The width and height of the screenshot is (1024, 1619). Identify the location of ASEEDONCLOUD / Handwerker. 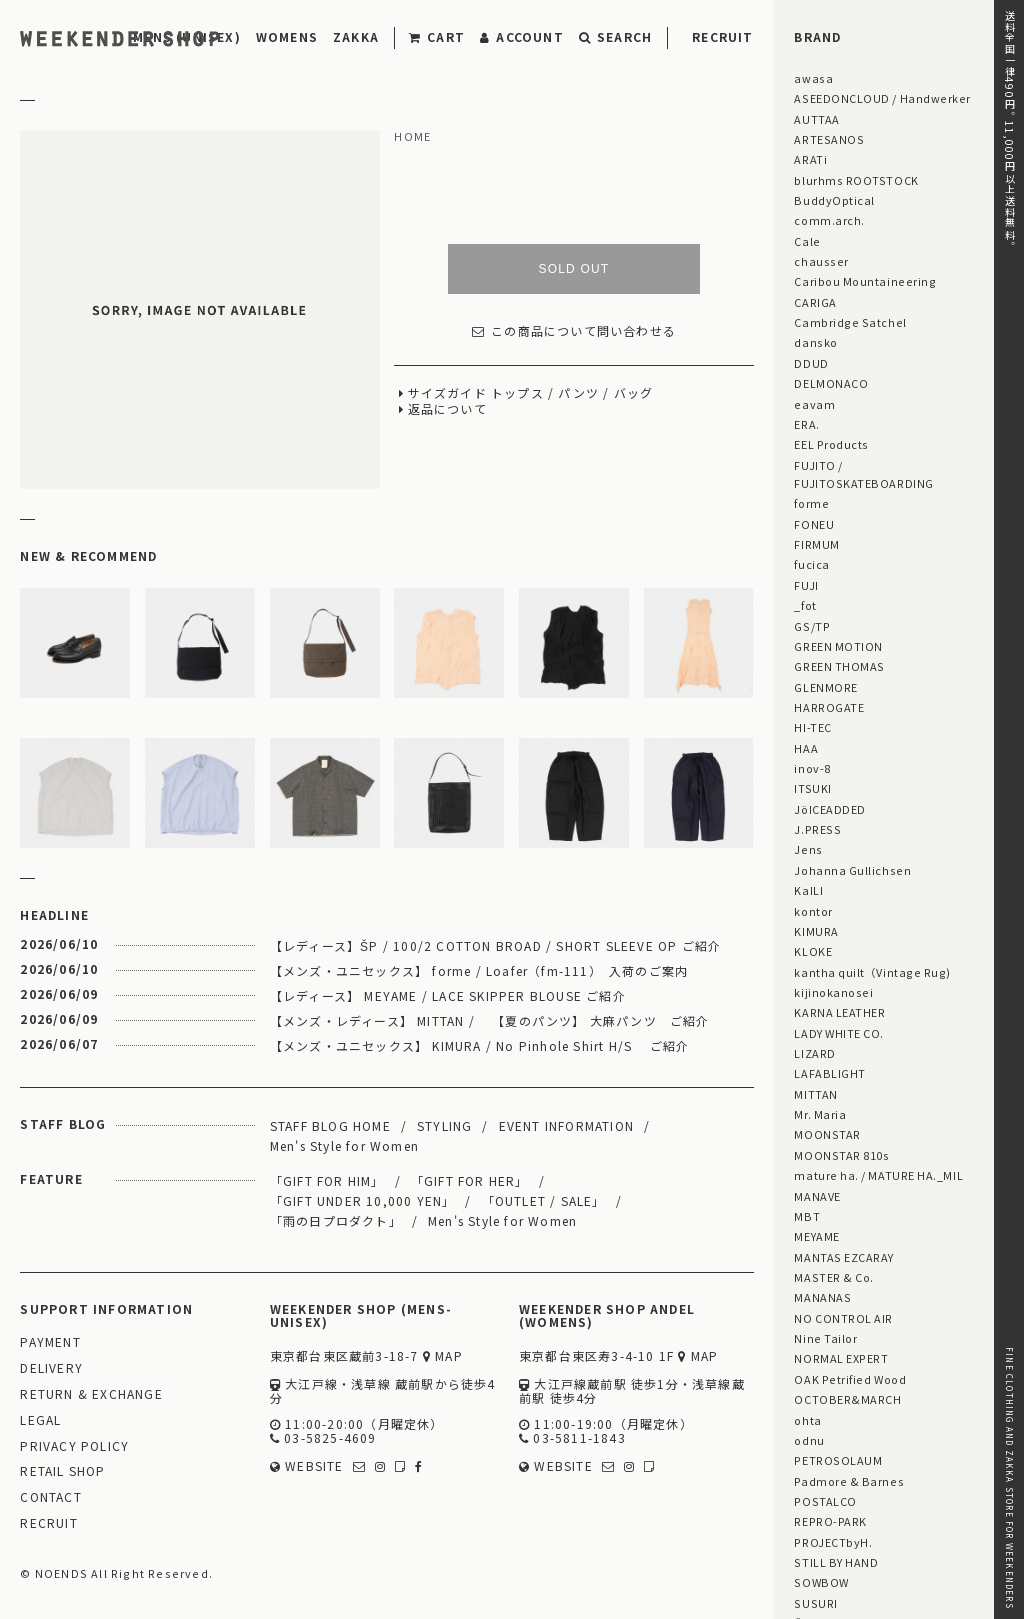
(882, 98).